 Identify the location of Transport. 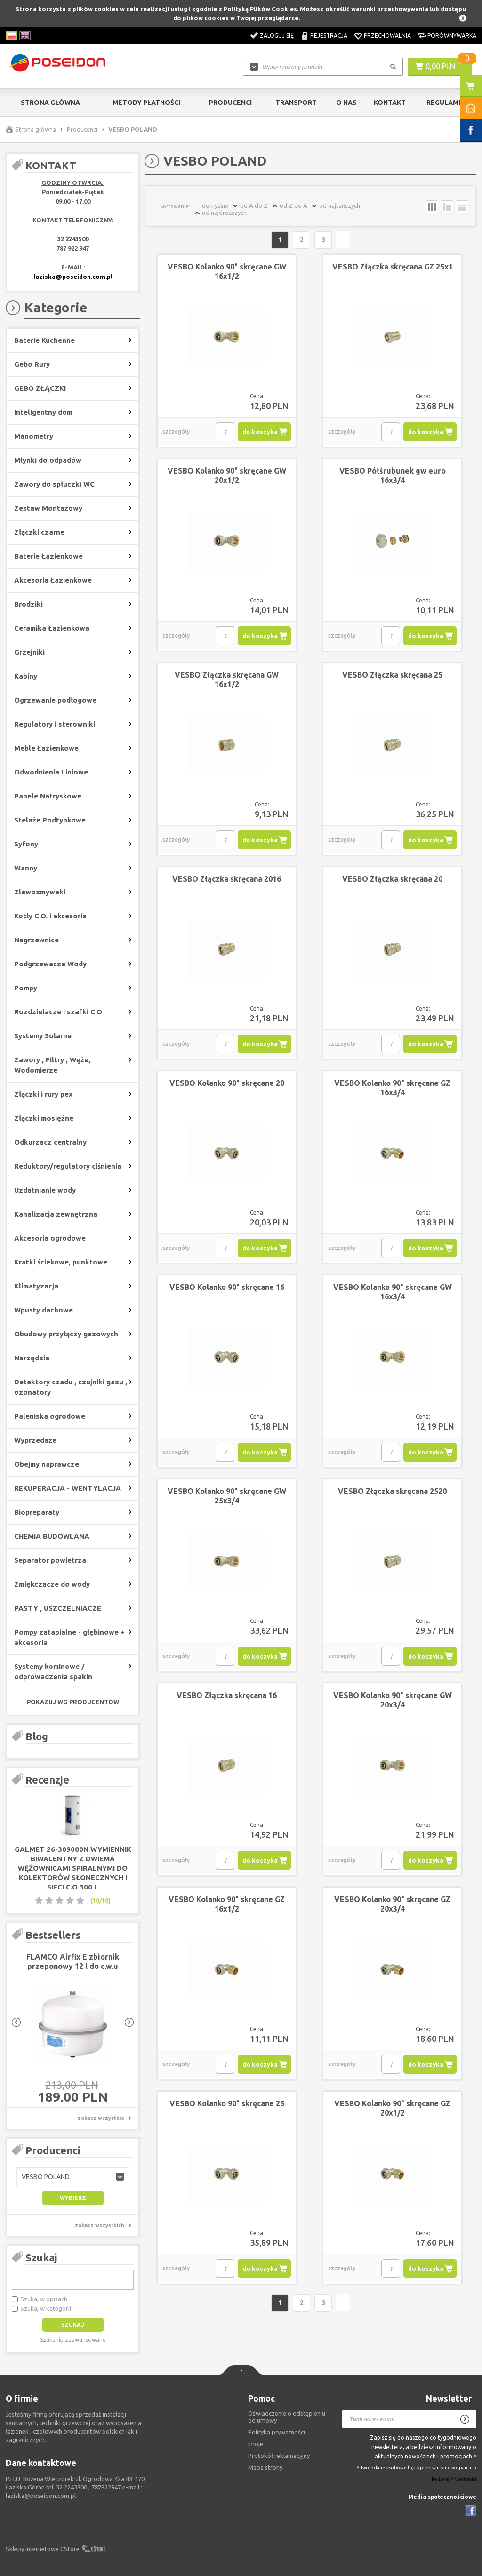
(296, 102).